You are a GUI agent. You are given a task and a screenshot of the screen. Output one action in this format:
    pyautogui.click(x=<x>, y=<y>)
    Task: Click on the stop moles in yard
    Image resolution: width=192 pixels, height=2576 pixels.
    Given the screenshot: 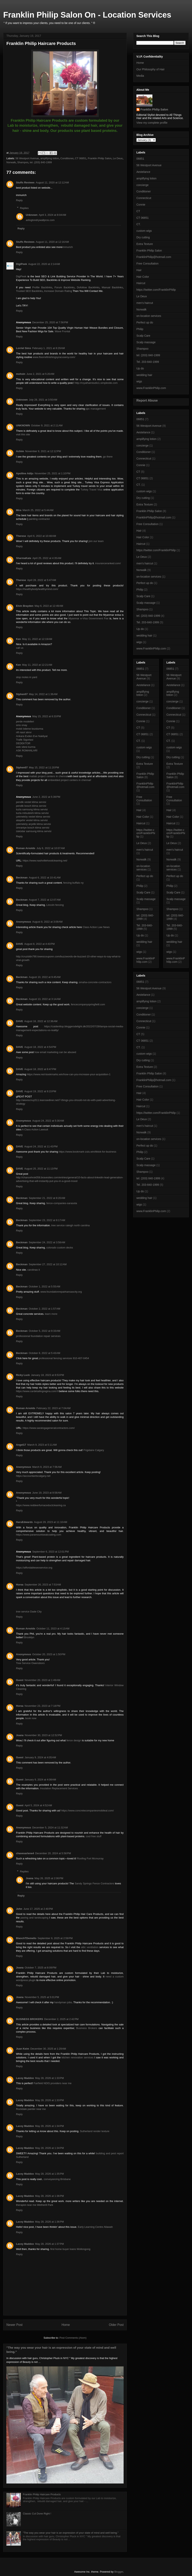 What is the action you would take?
    pyautogui.click(x=26, y=677)
    